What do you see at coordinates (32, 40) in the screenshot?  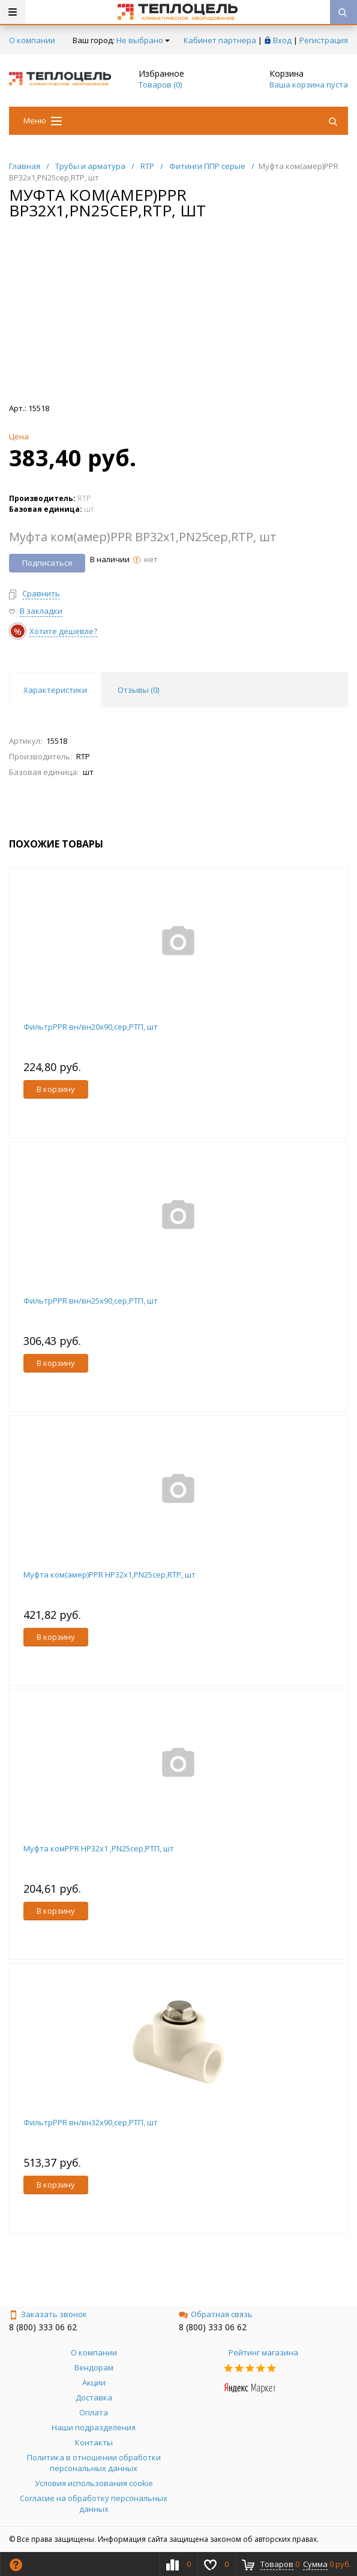 I see `О компании` at bounding box center [32, 40].